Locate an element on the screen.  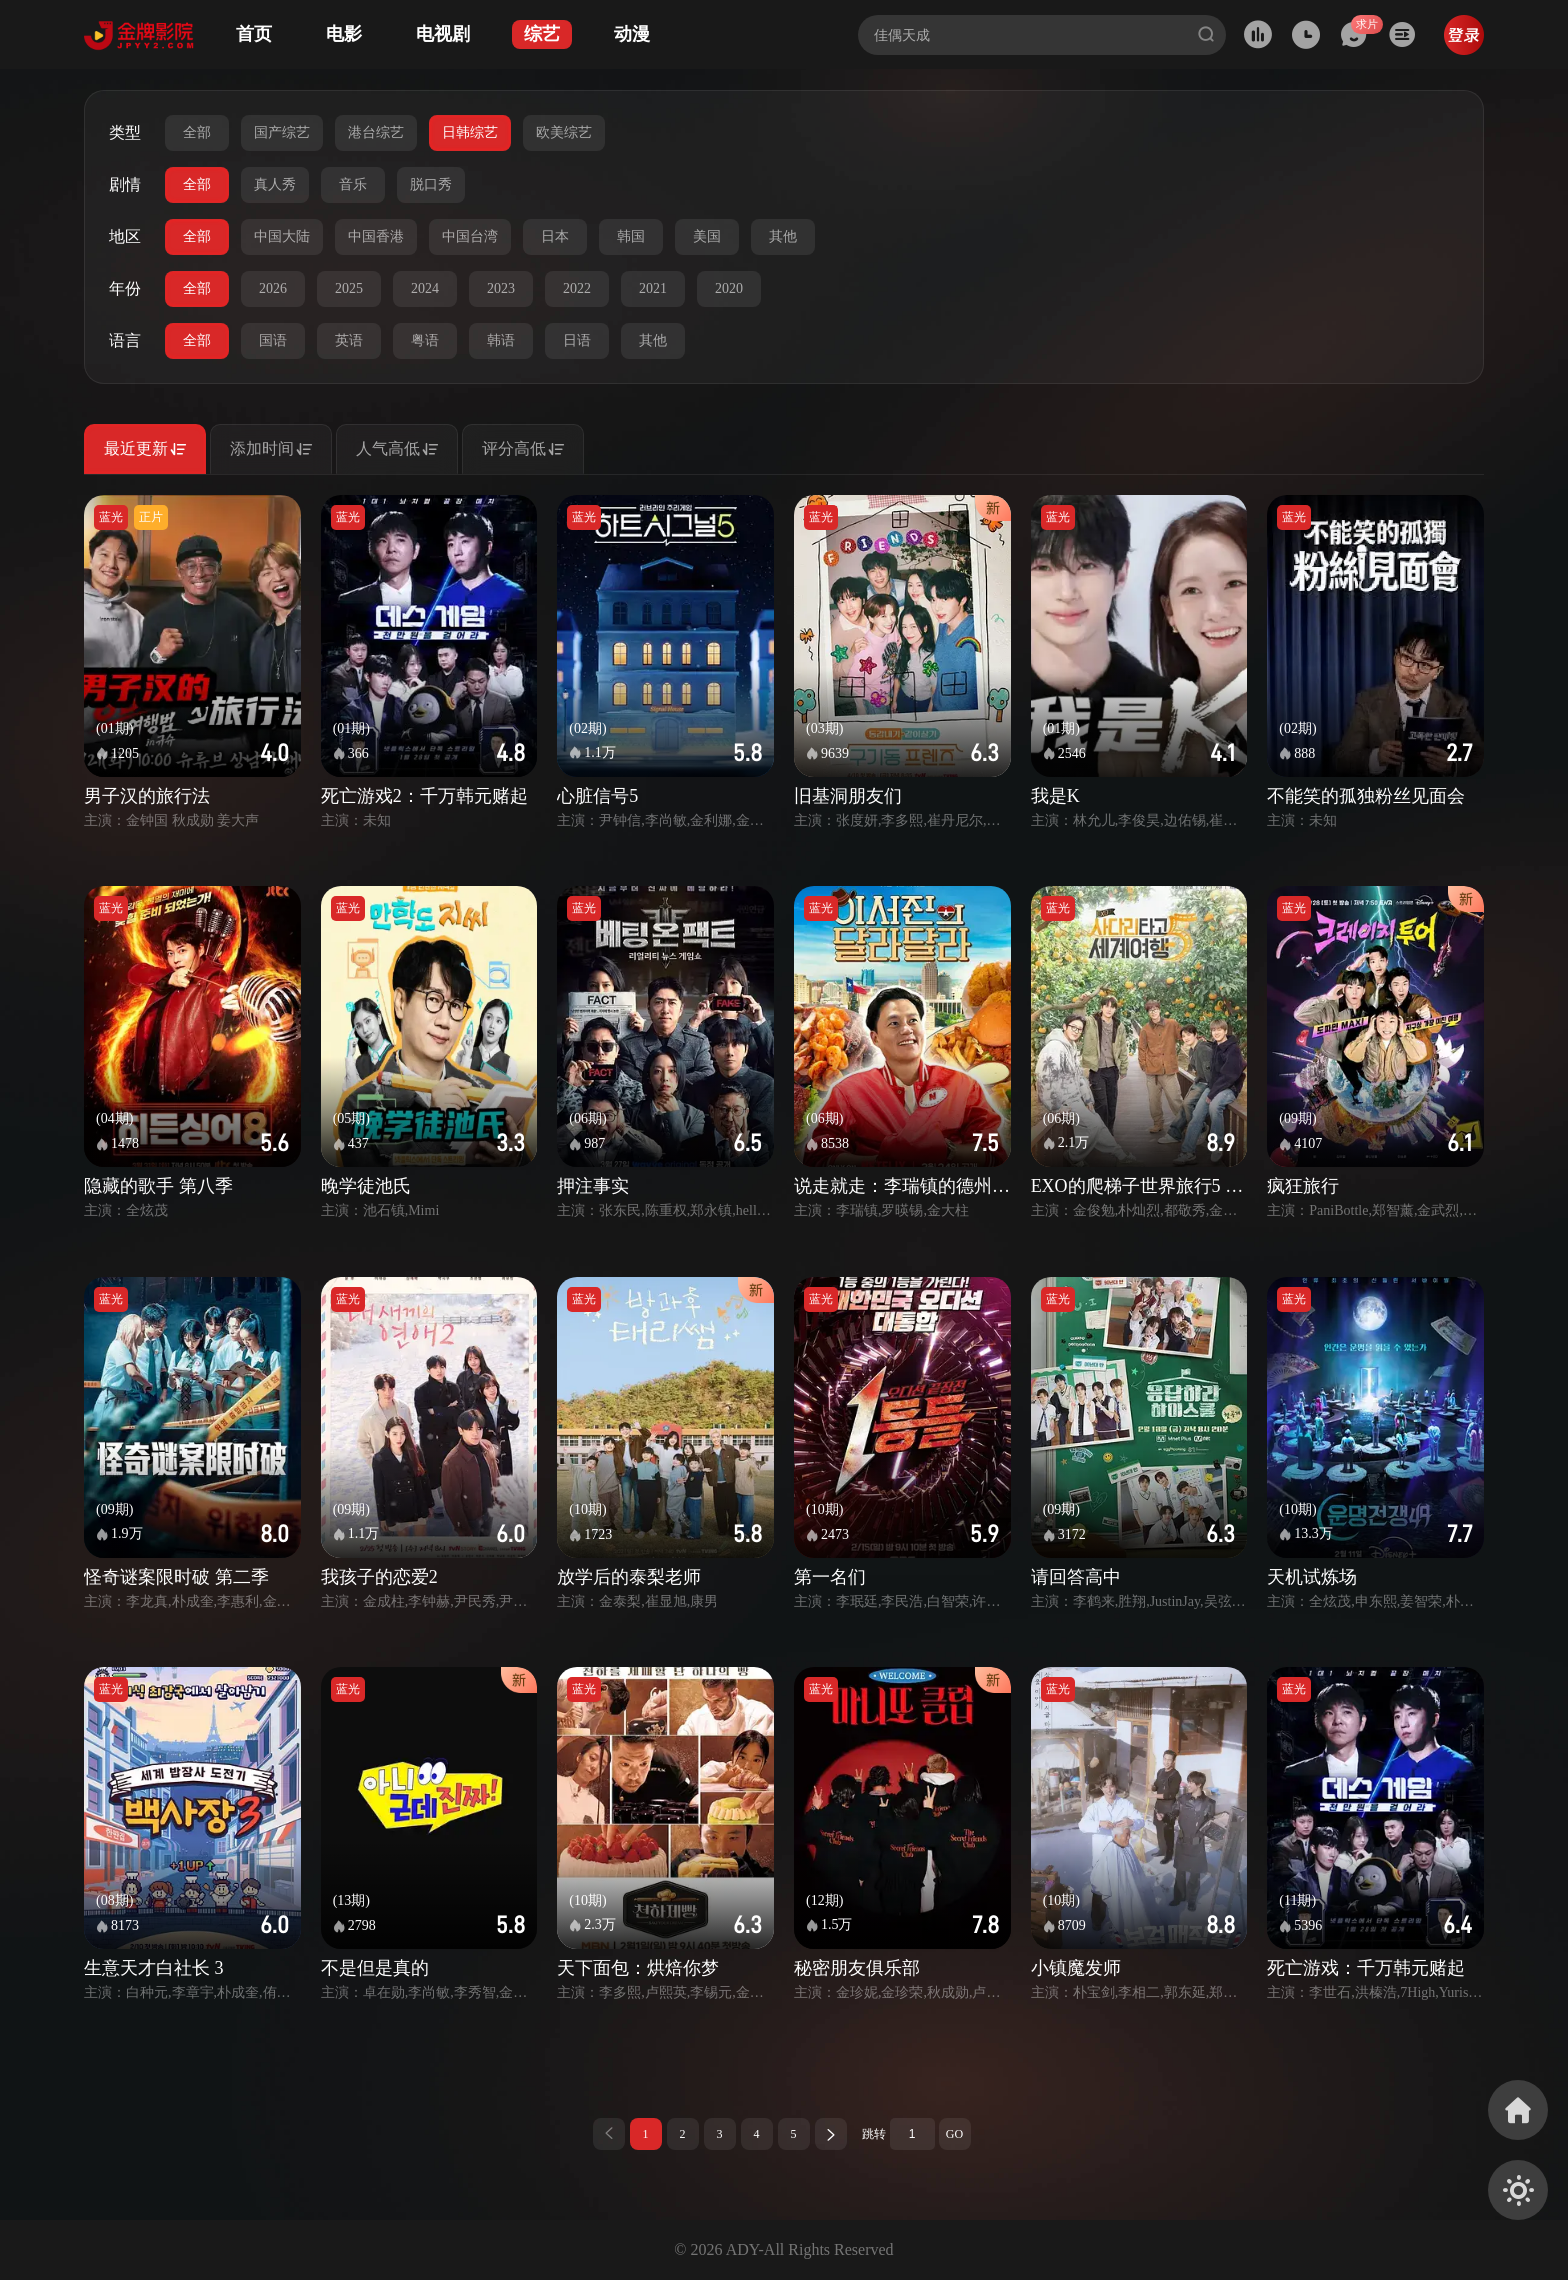
2020 is located at coordinates (729, 288).